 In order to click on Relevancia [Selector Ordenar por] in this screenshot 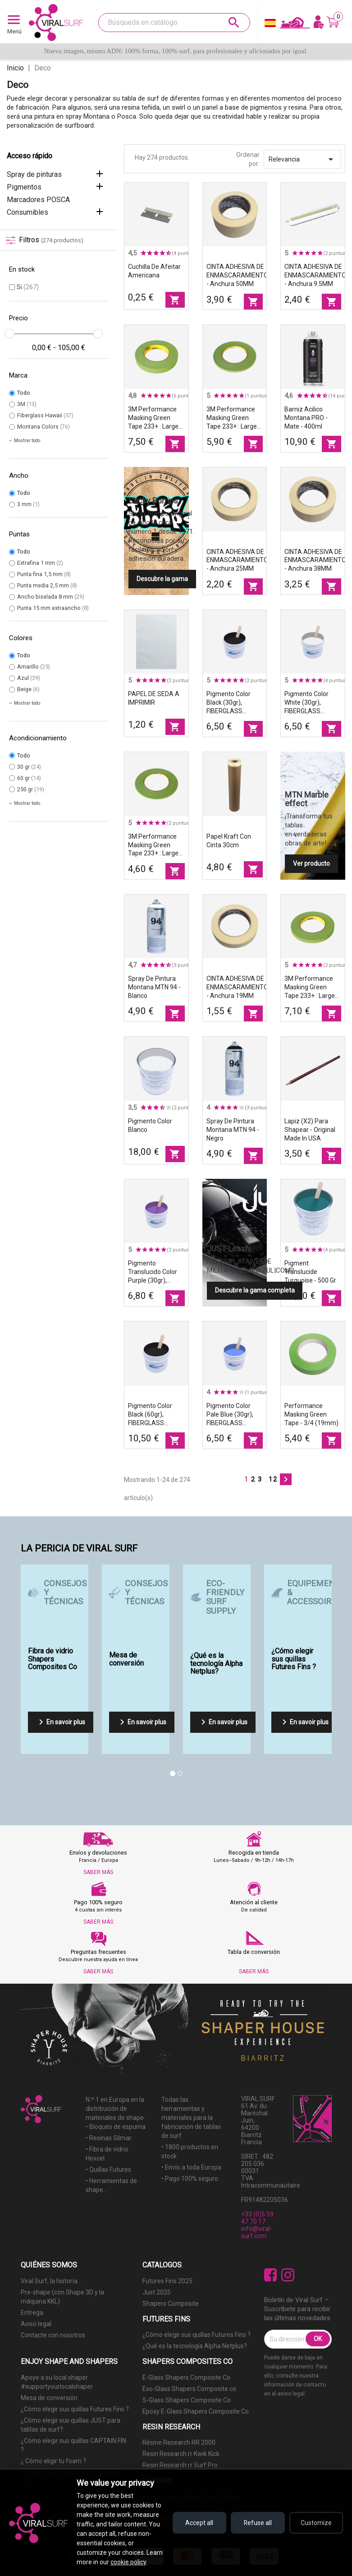, I will do `click(302, 159)`.